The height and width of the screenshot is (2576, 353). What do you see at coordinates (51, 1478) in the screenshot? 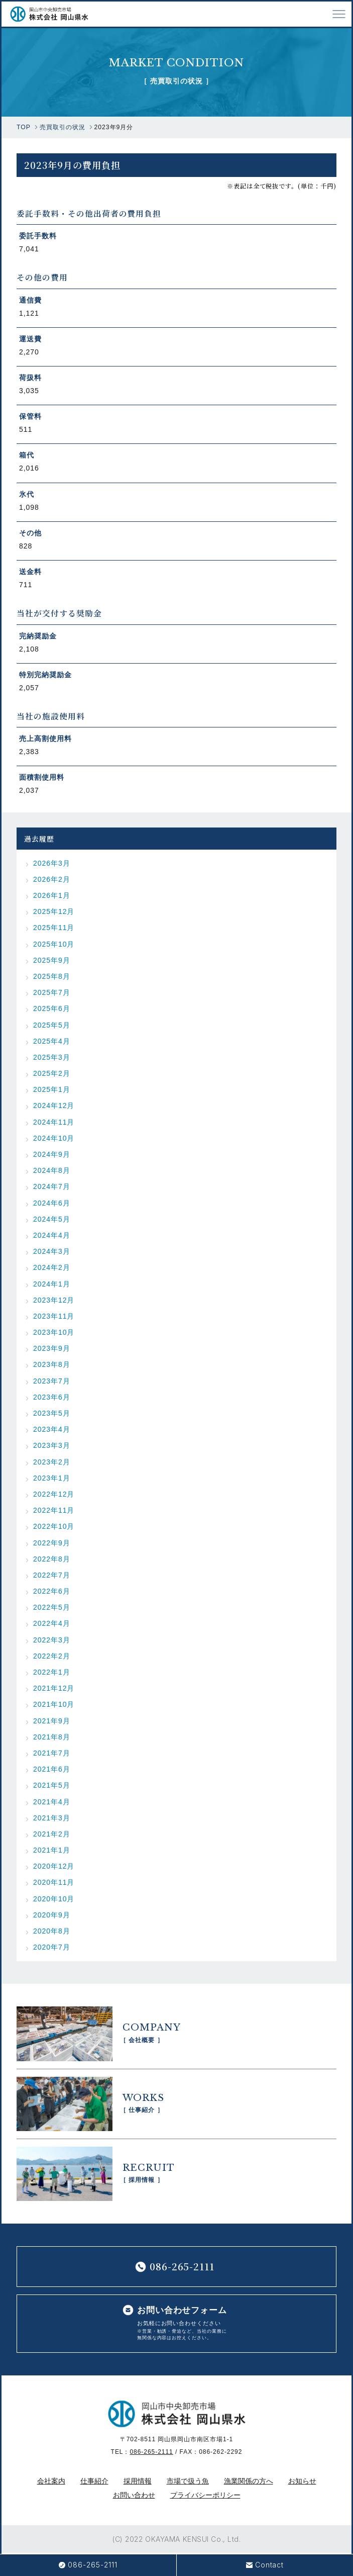
I see `2023年1月` at bounding box center [51, 1478].